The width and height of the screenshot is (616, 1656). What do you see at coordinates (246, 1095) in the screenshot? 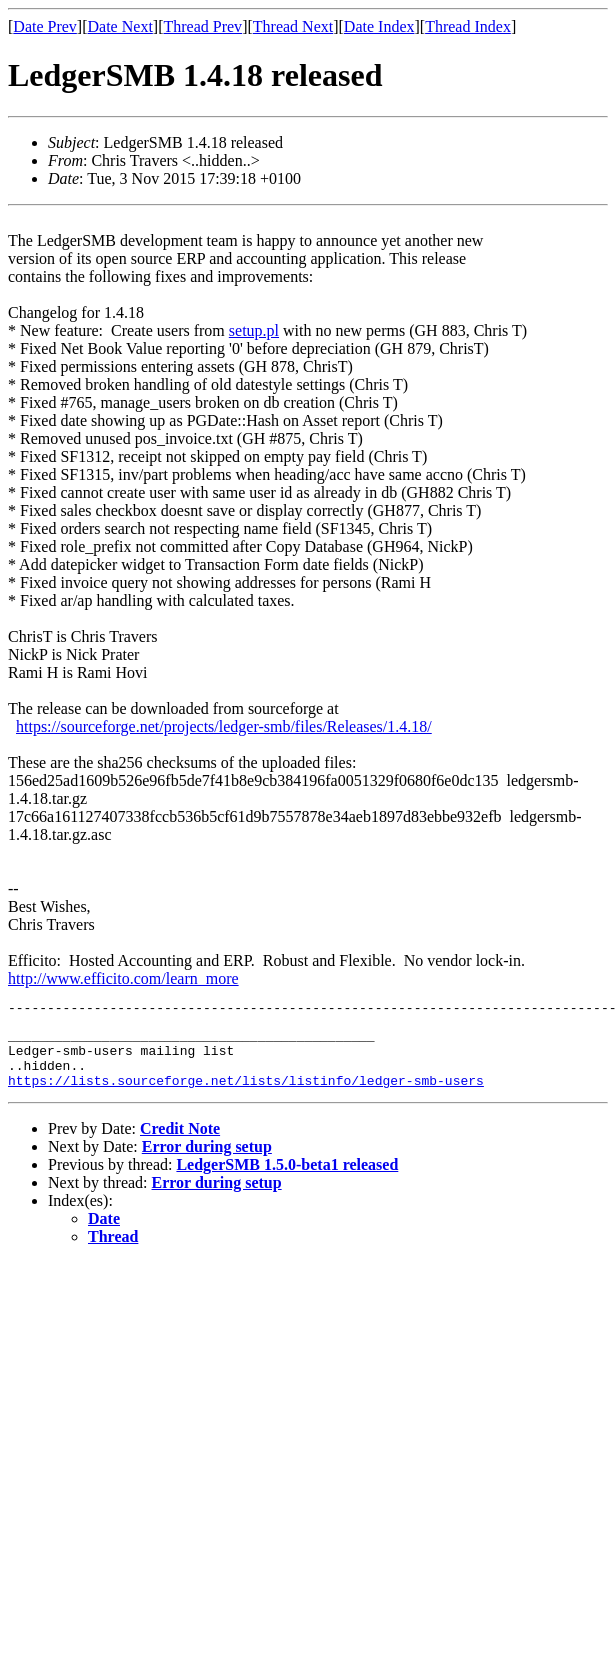
I see `https://lists.sourceforge.net/lists/listinfo/ledger-smb-users` at bounding box center [246, 1095].